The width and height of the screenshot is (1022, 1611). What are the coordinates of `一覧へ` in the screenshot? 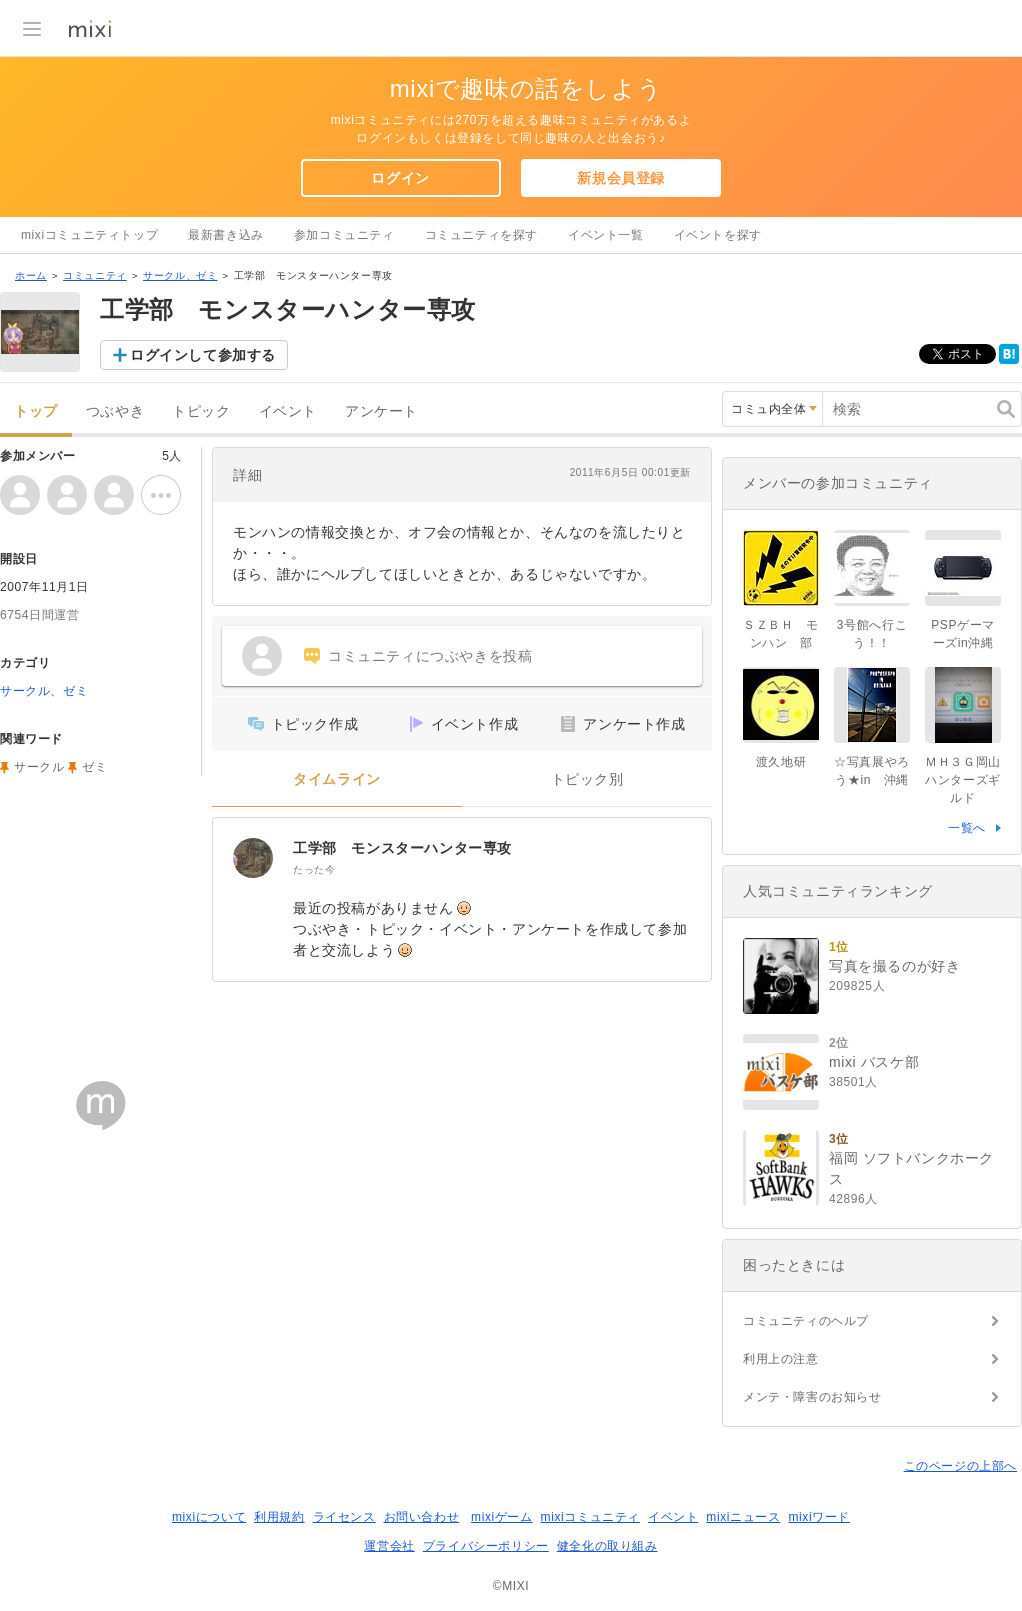 It's located at (967, 828).